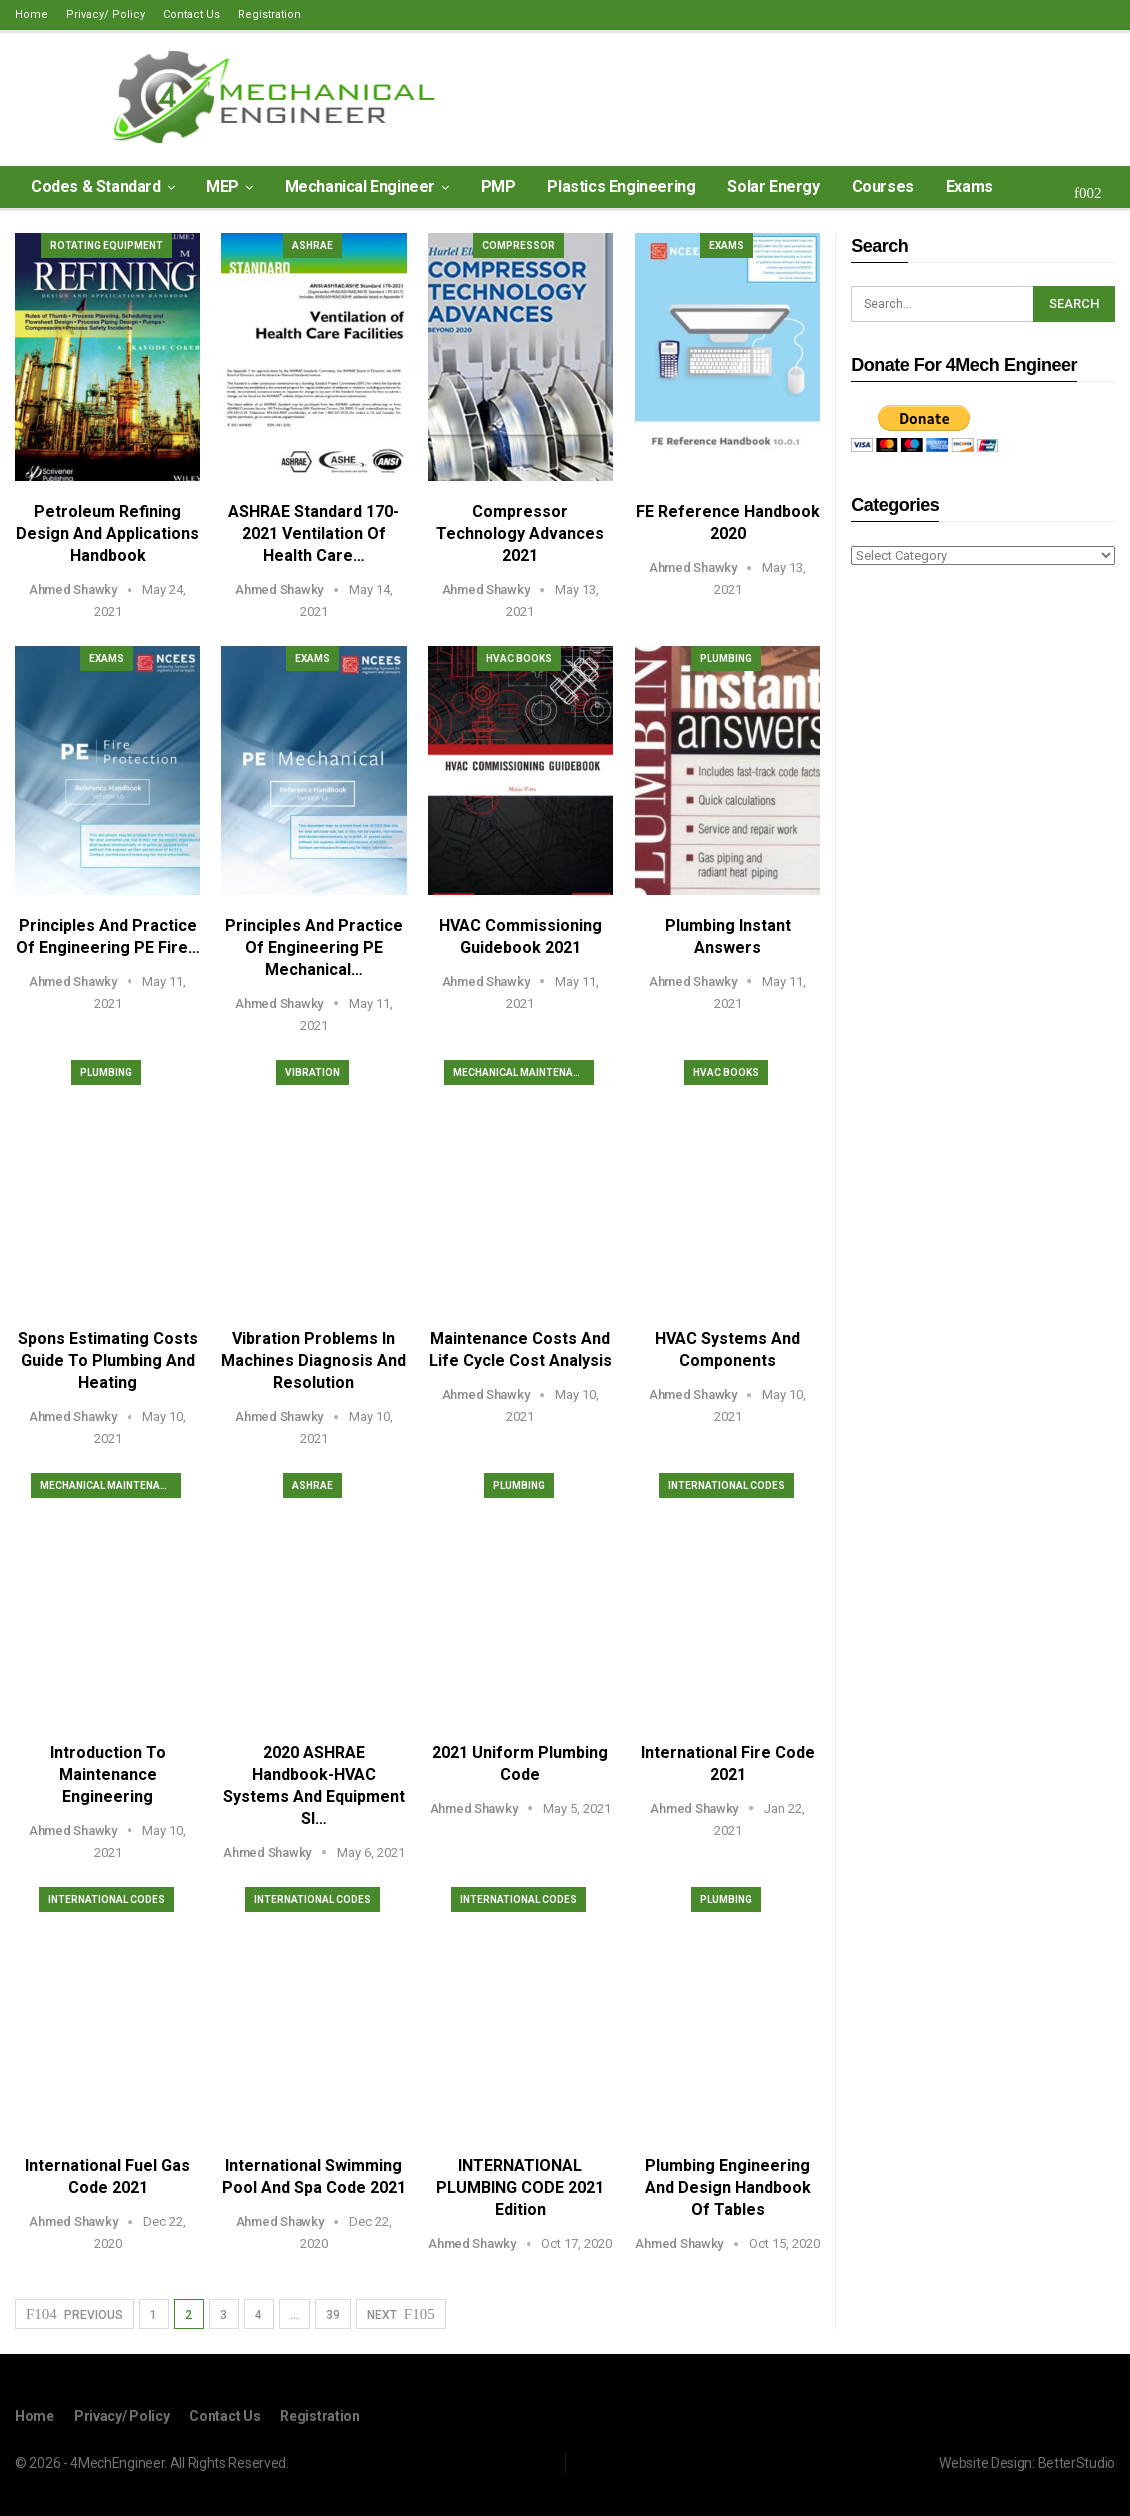  I want to click on Plumbing Engineering and Design Handbook of Tables, so click(728, 2187).